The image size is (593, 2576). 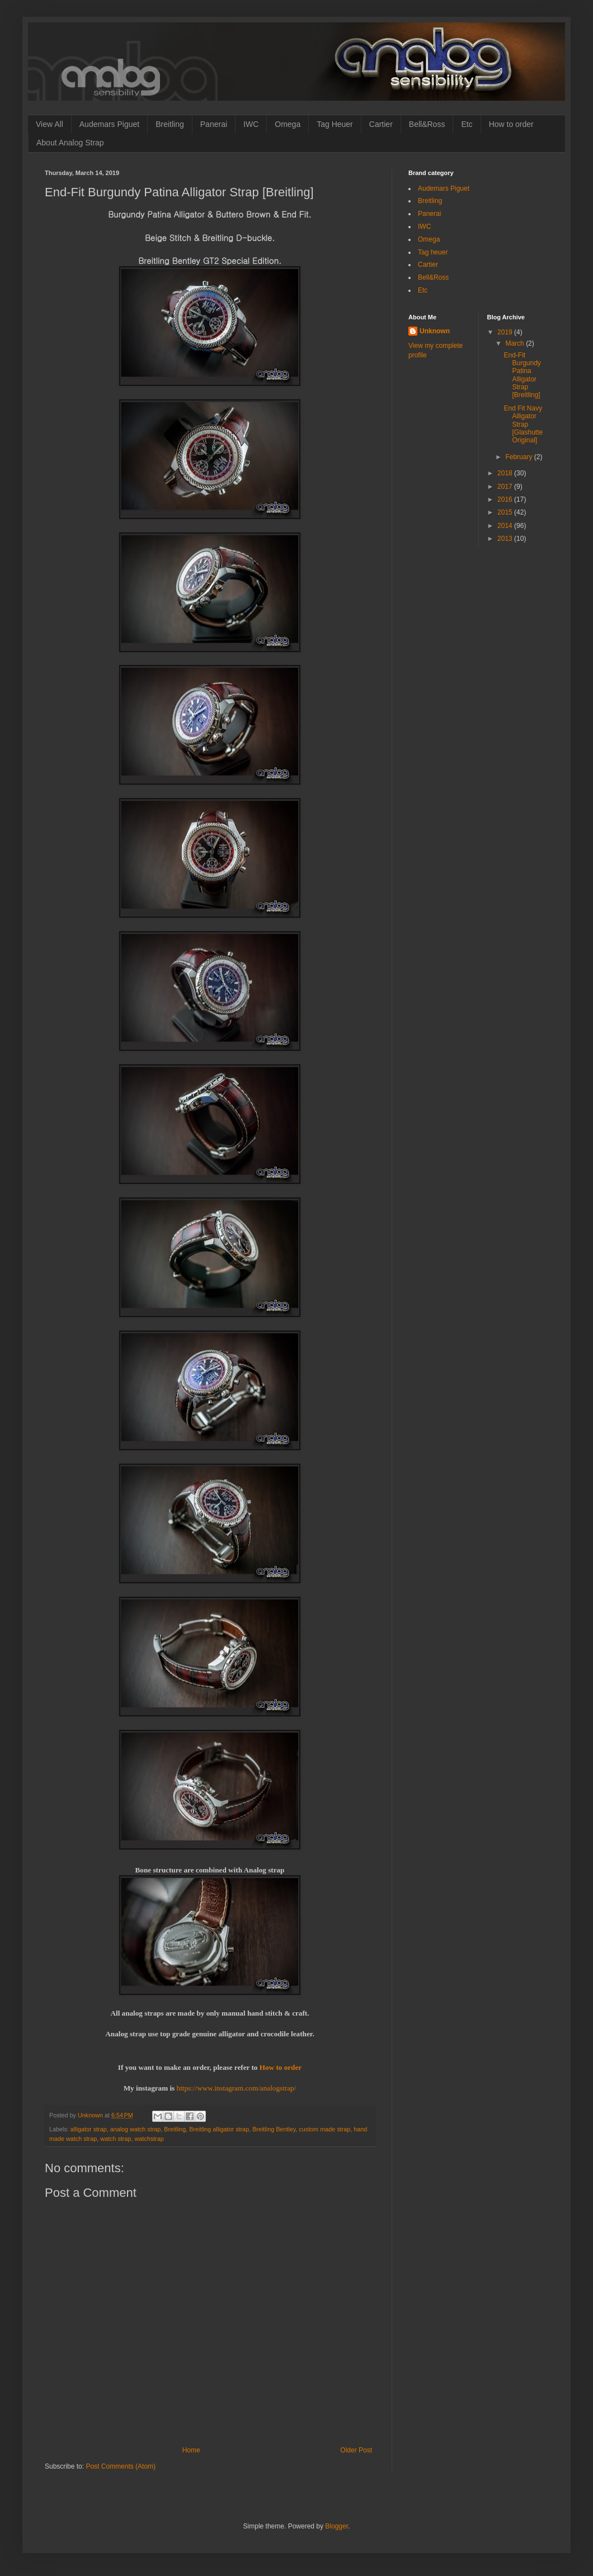 What do you see at coordinates (356, 2450) in the screenshot?
I see `Older Post` at bounding box center [356, 2450].